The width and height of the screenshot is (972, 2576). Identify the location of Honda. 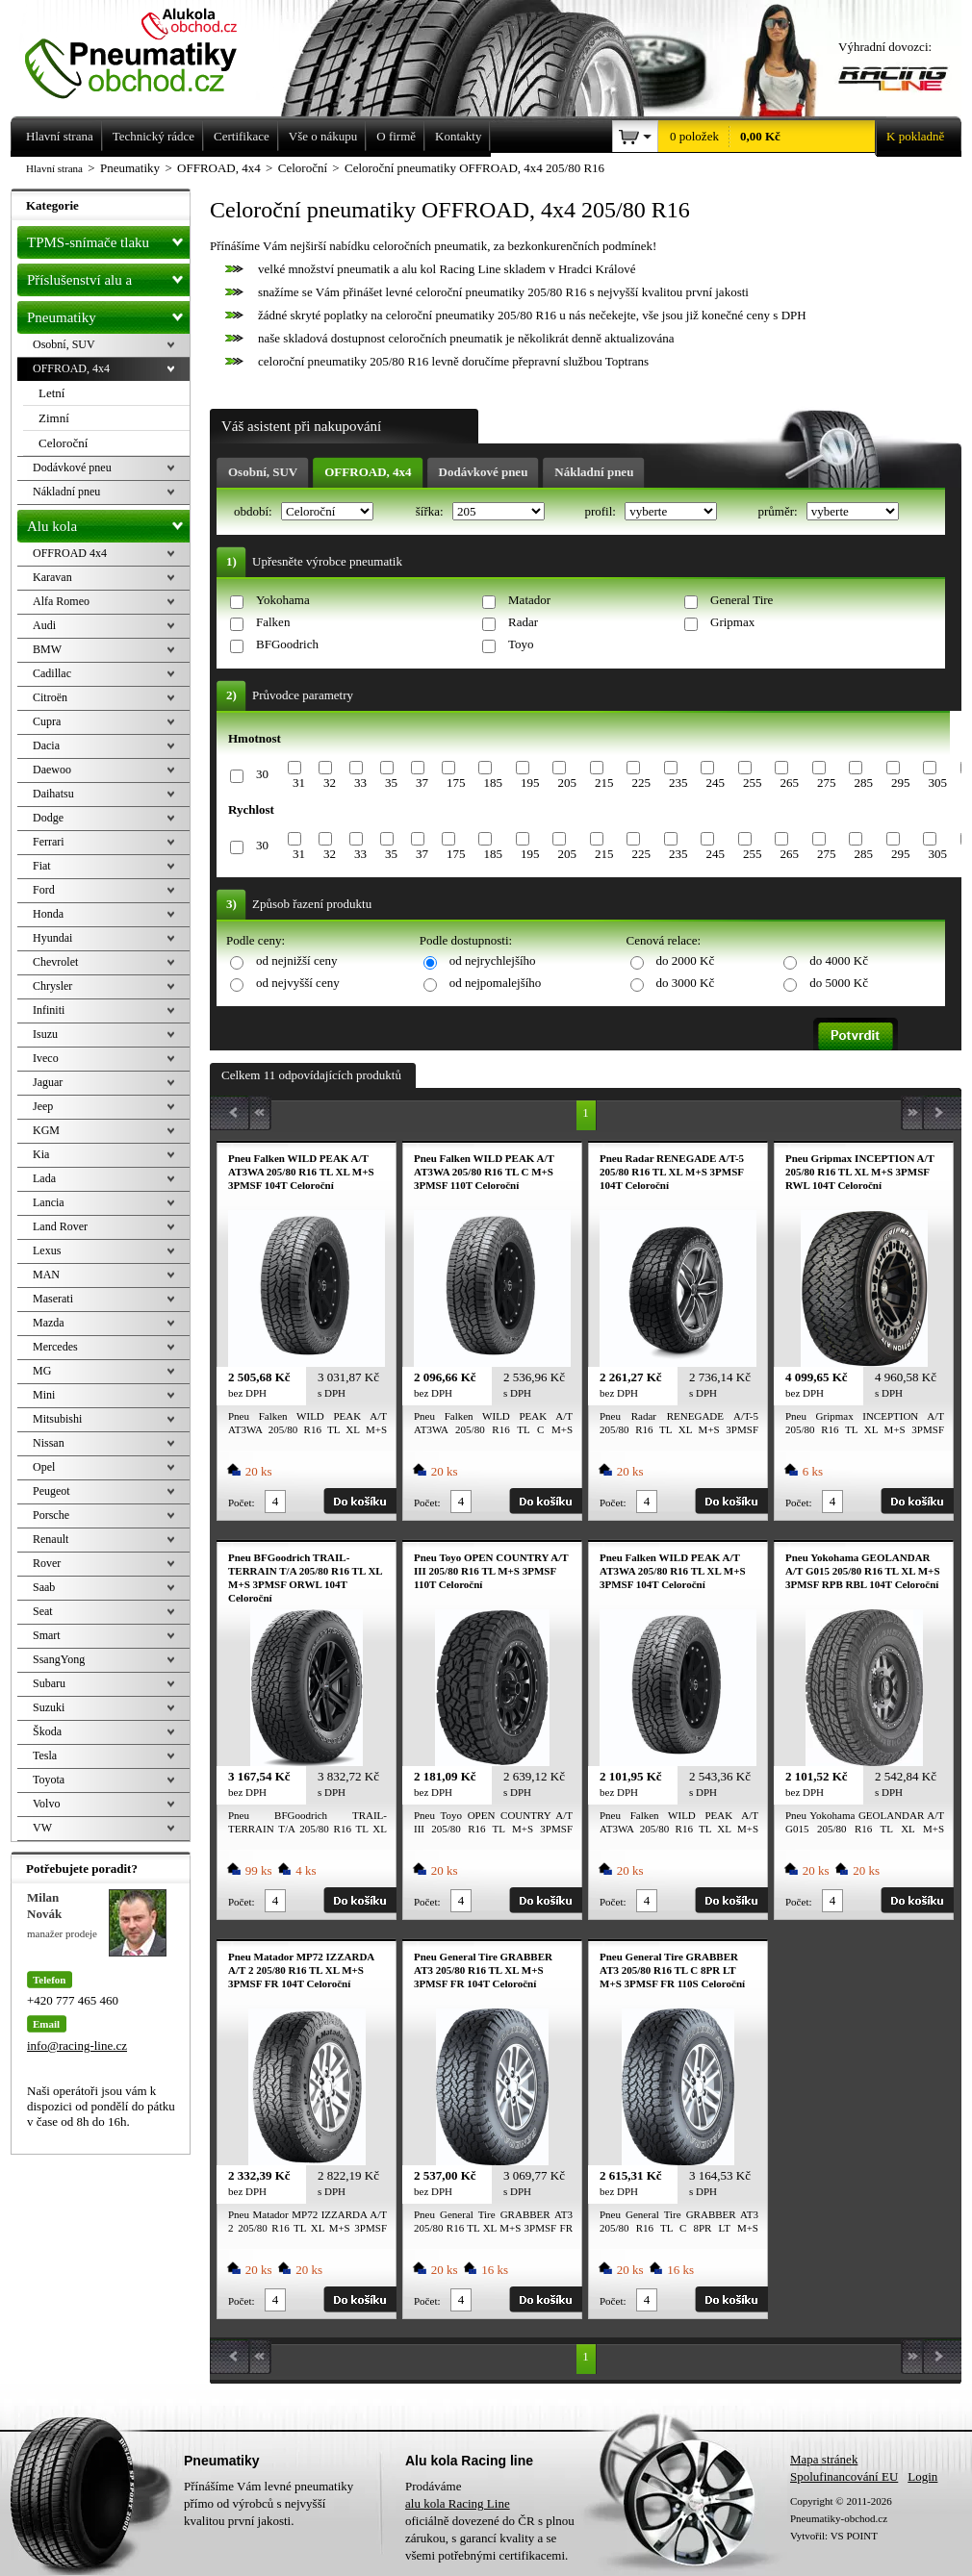
(48, 914).